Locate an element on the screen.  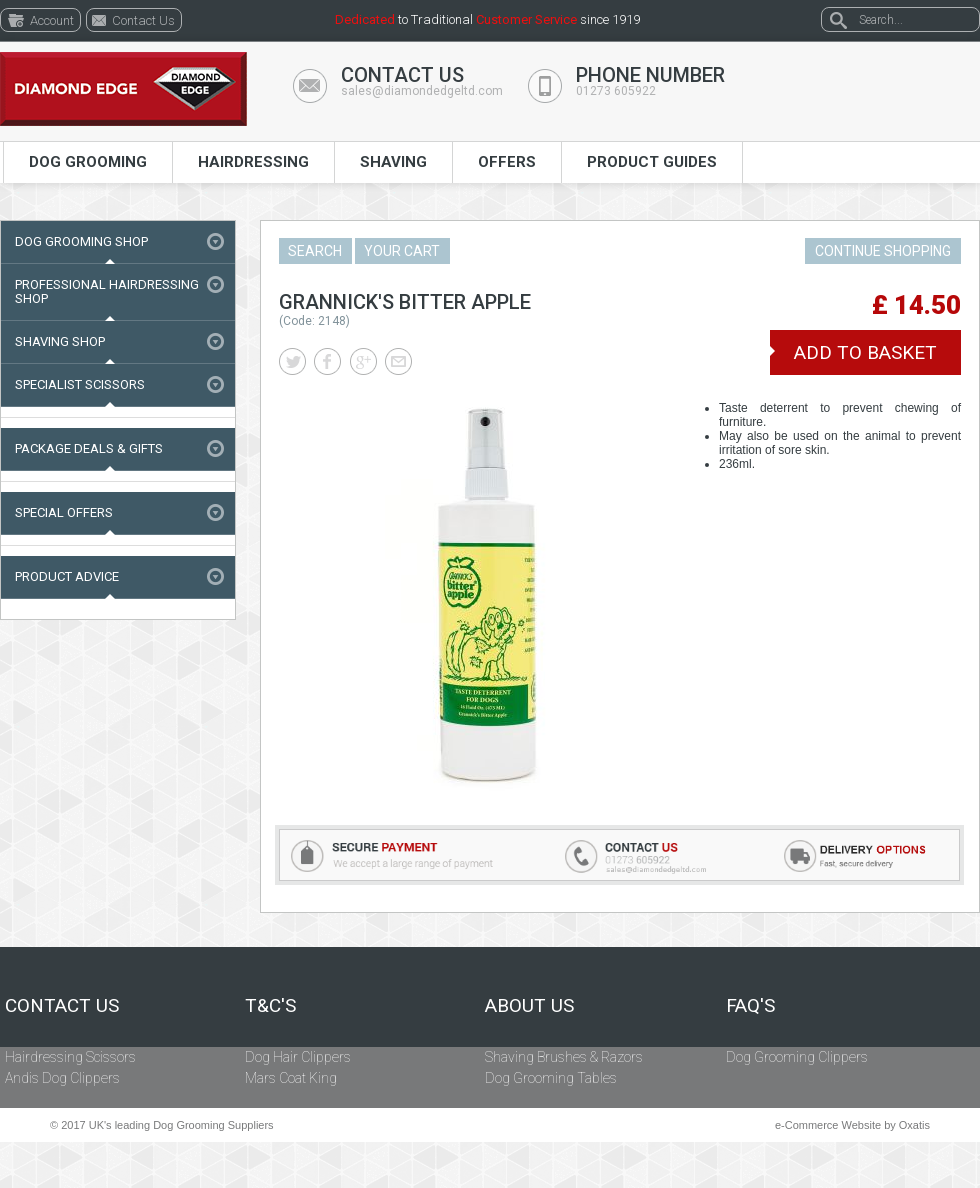
T&C's is located at coordinates (270, 1006).